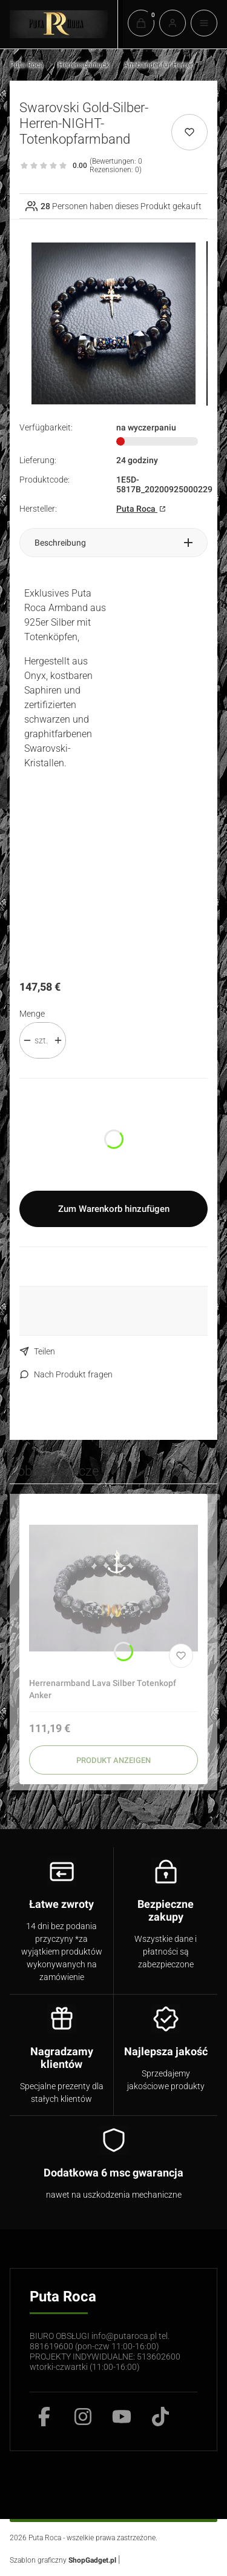 This screenshot has height=2576, width=227. Describe the element at coordinates (64, 2560) in the screenshot. I see `Szablon graficzny` at that location.